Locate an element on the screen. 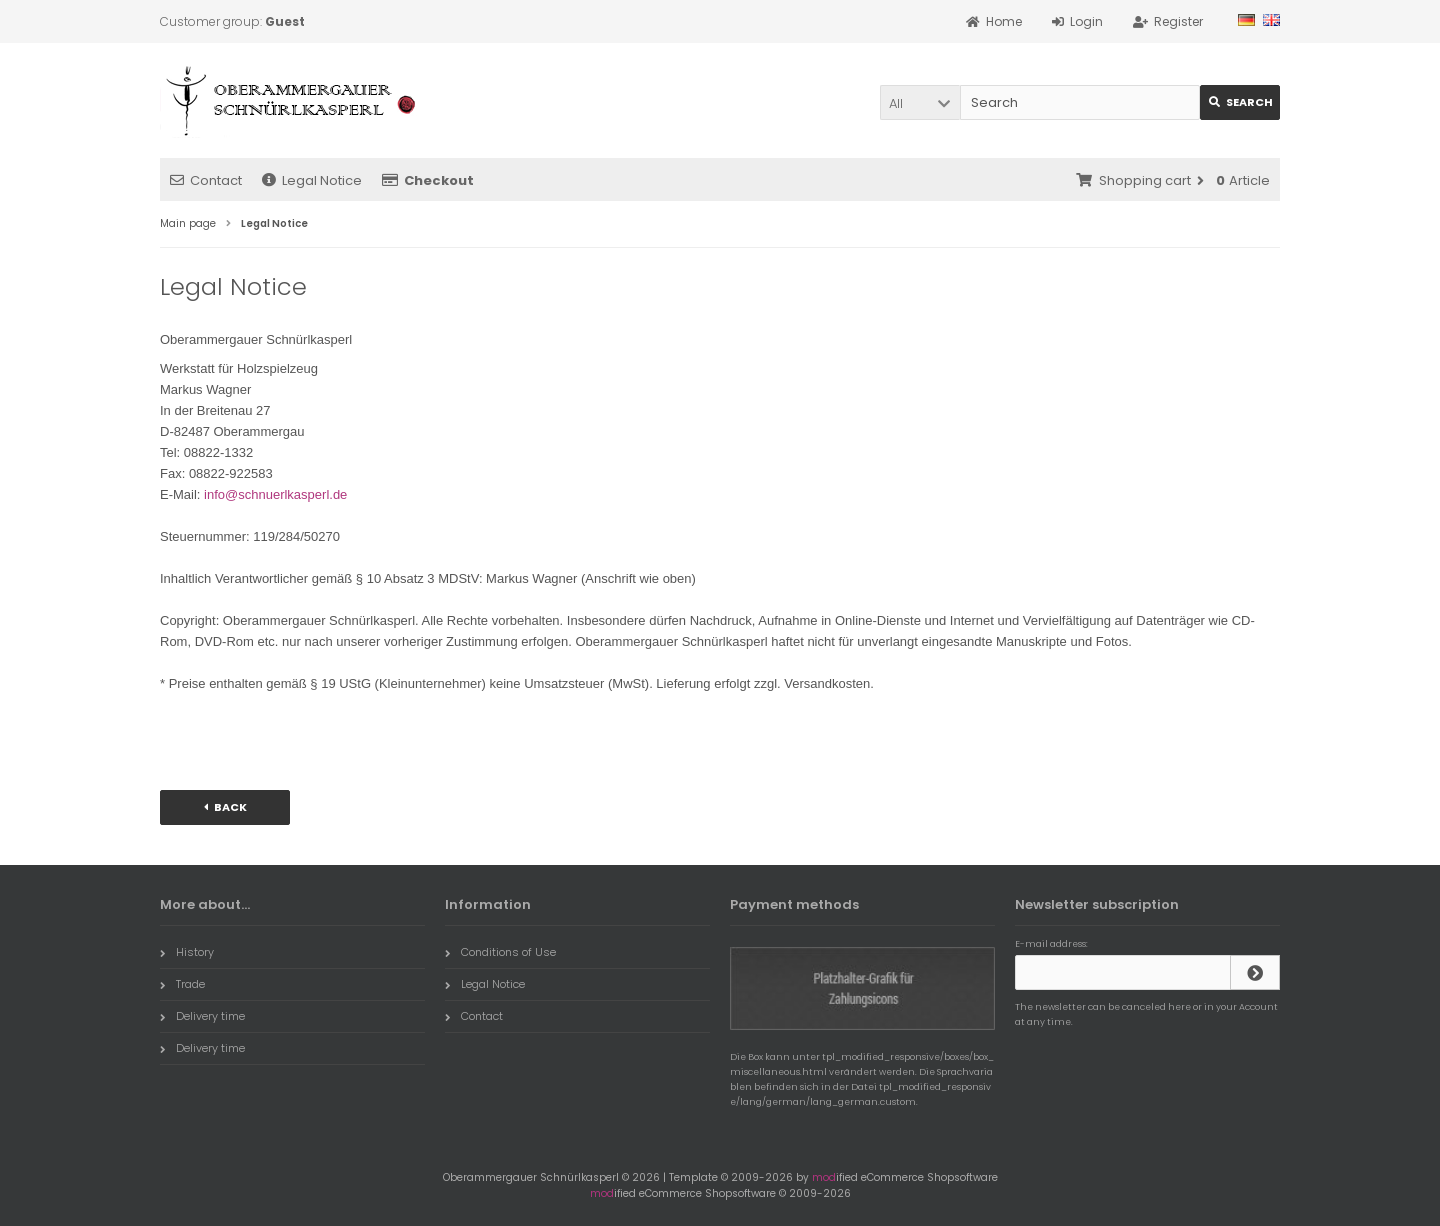 This screenshot has height=1226, width=1440. Legal Notice is located at coordinates (312, 180).